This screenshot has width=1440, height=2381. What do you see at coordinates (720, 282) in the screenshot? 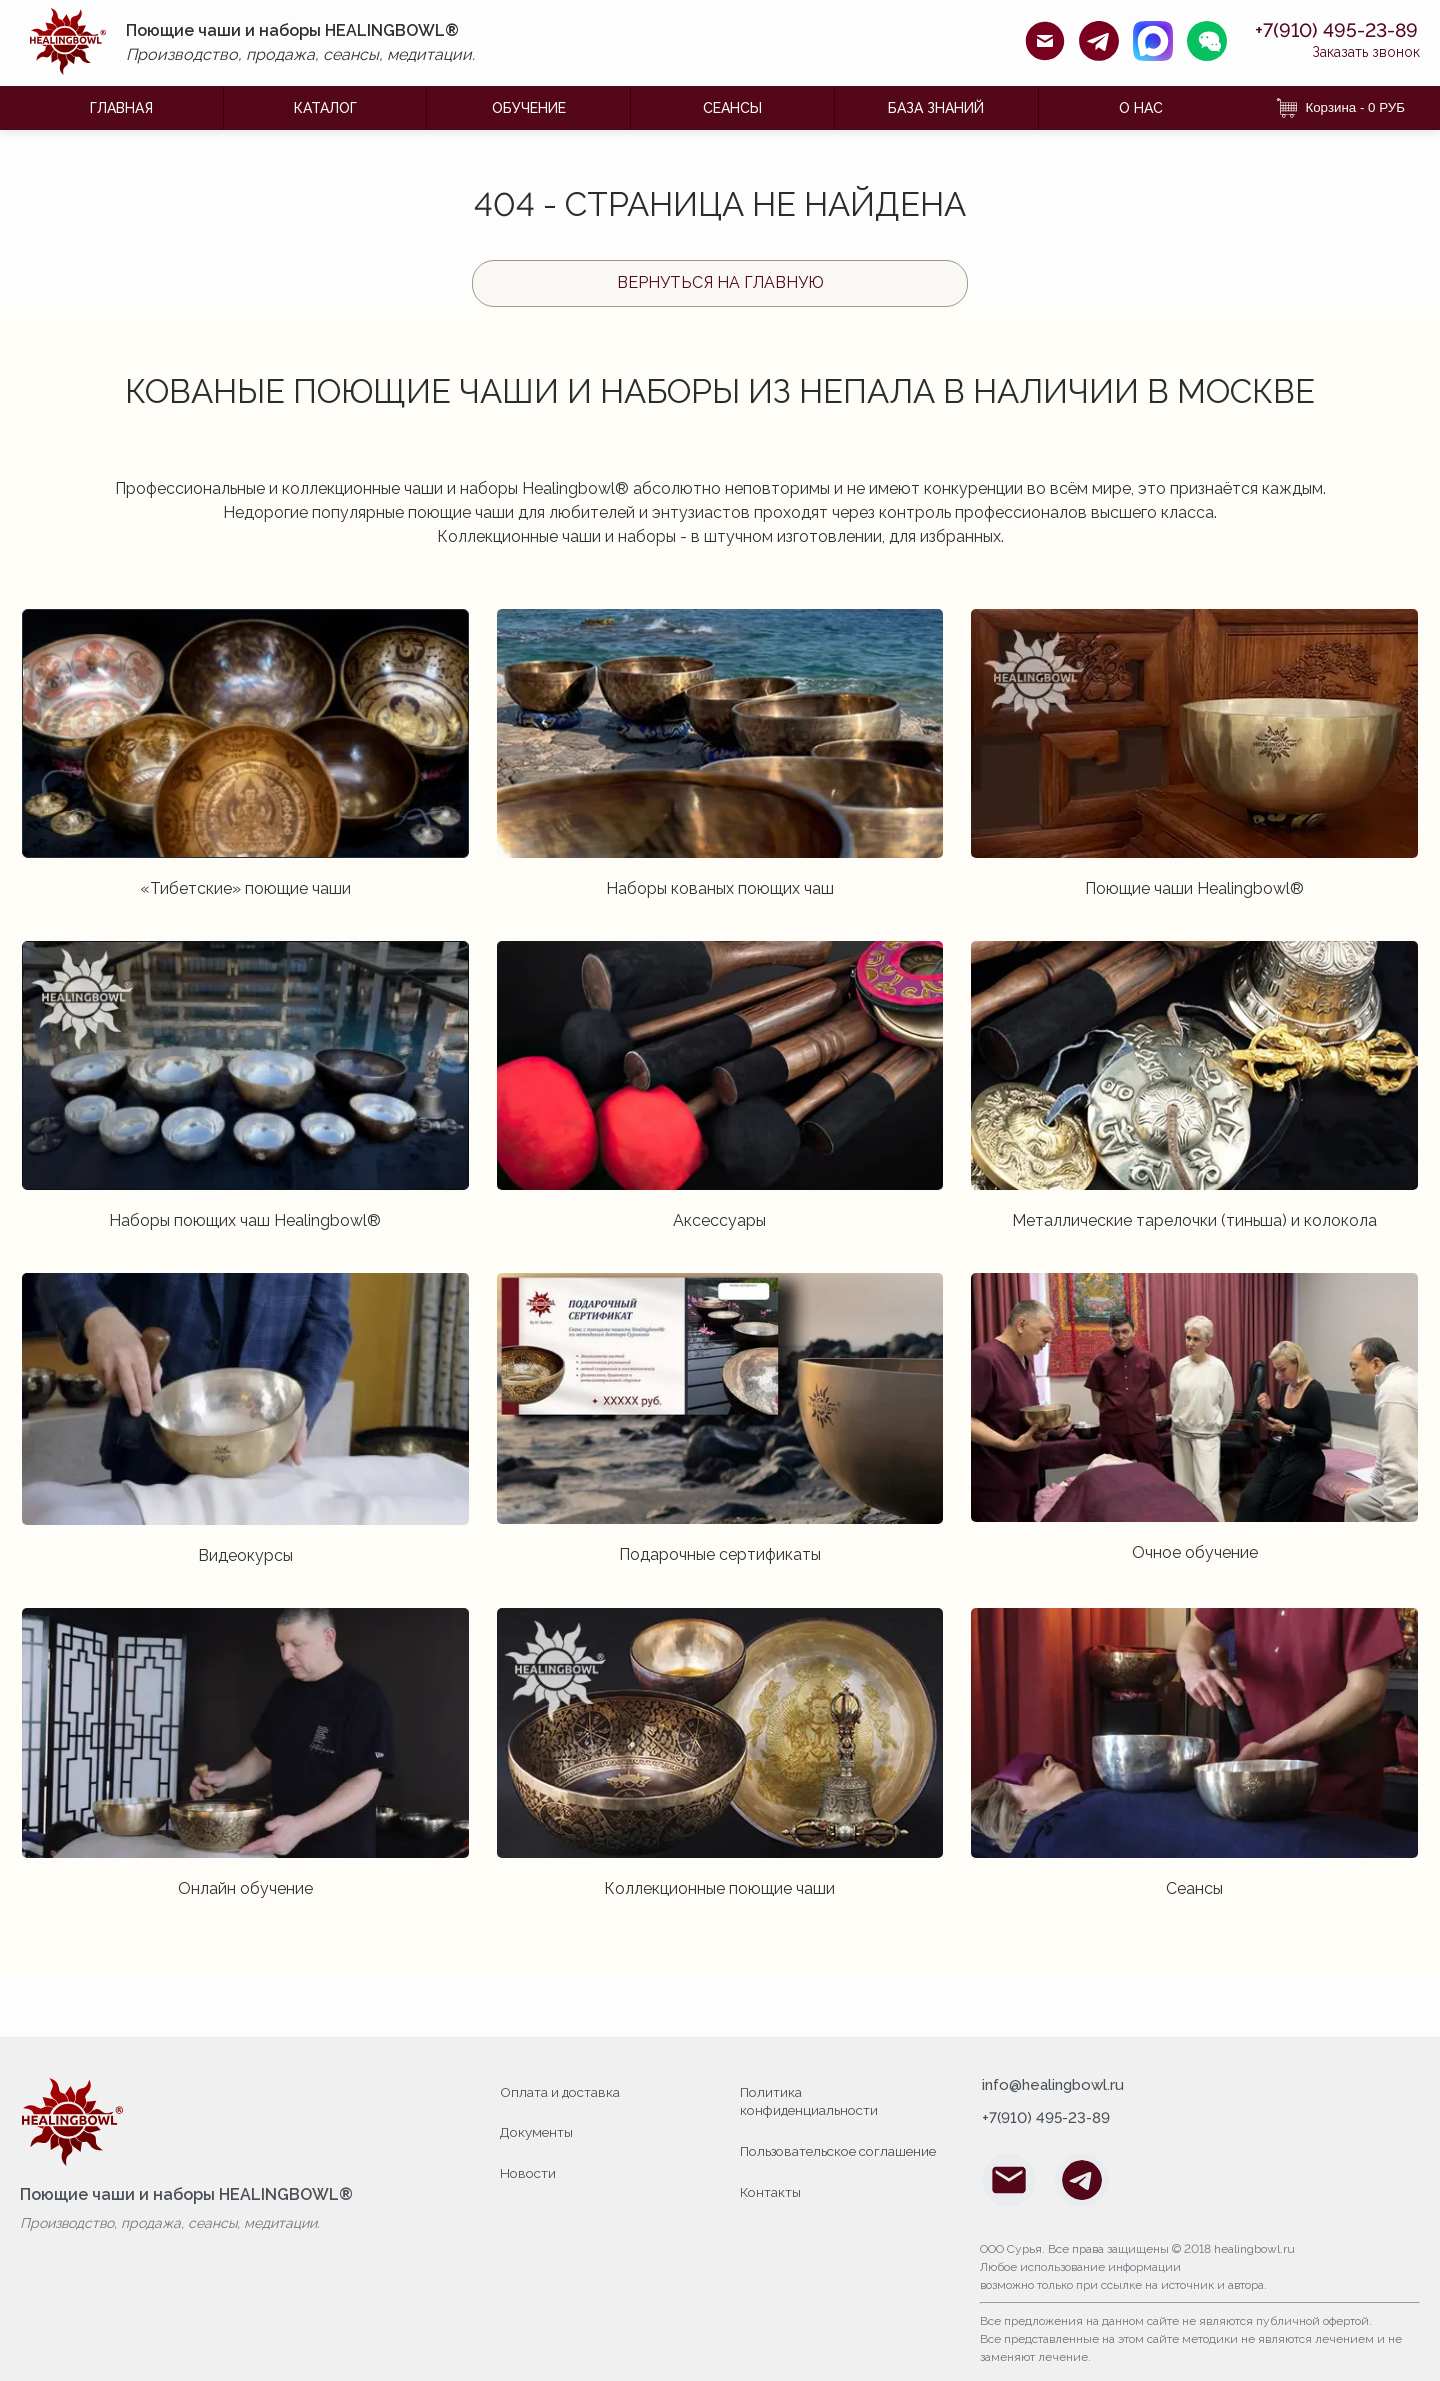
I see `Вернуться на главную` at bounding box center [720, 282].